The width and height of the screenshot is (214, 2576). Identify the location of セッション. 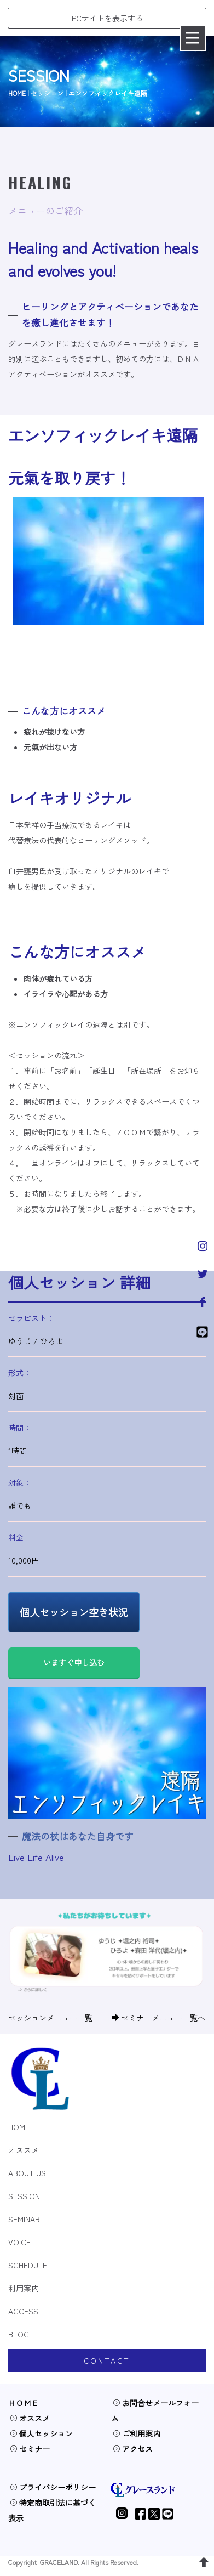
(47, 93).